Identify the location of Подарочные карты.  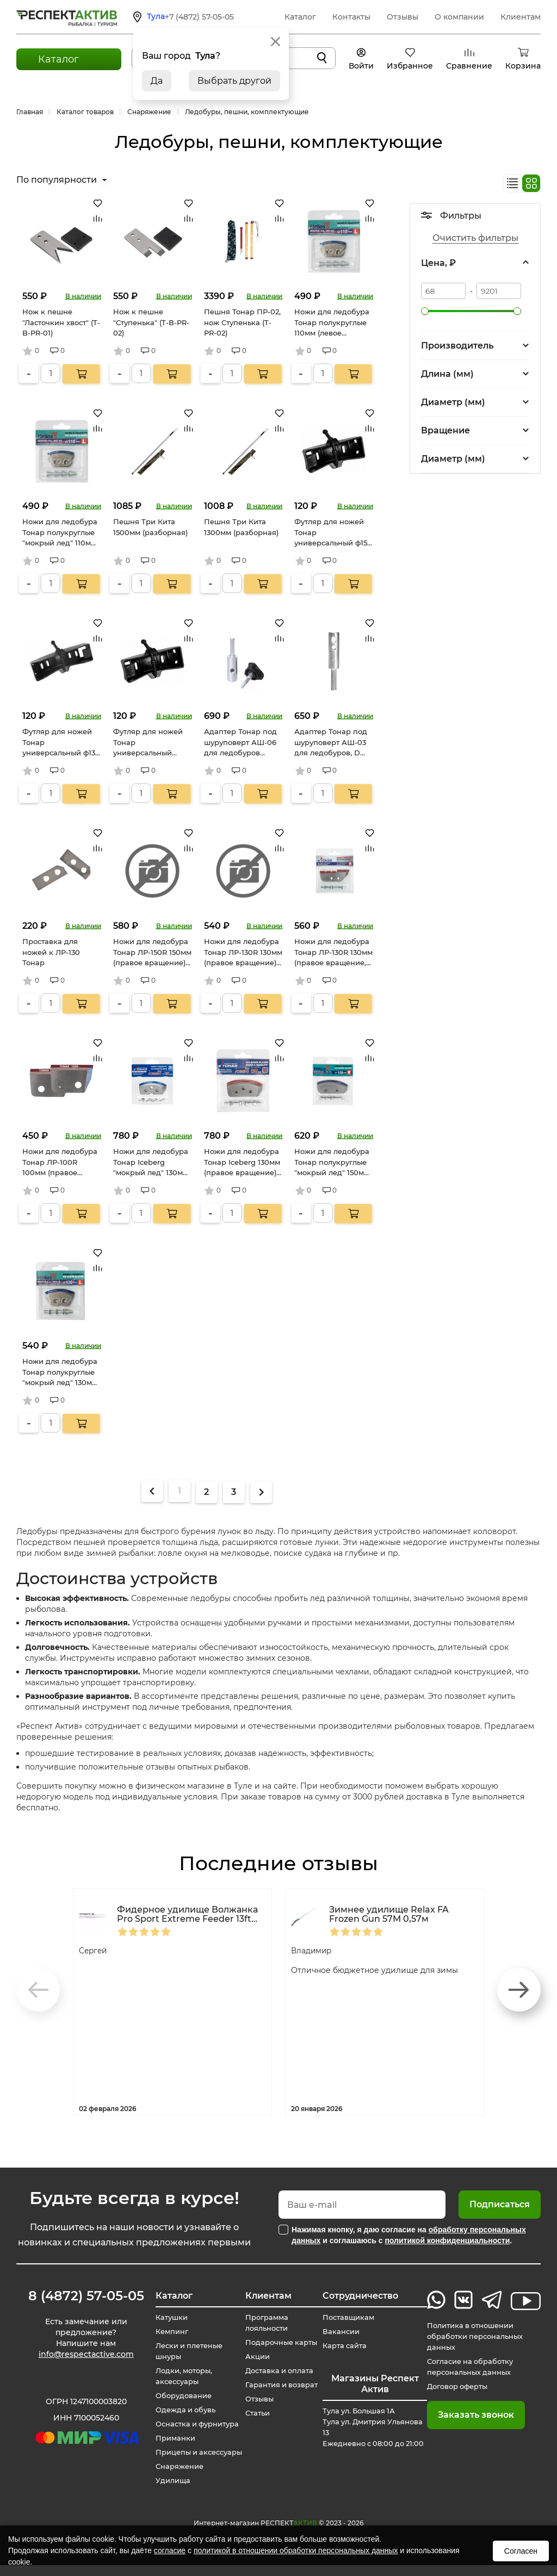
(282, 2343).